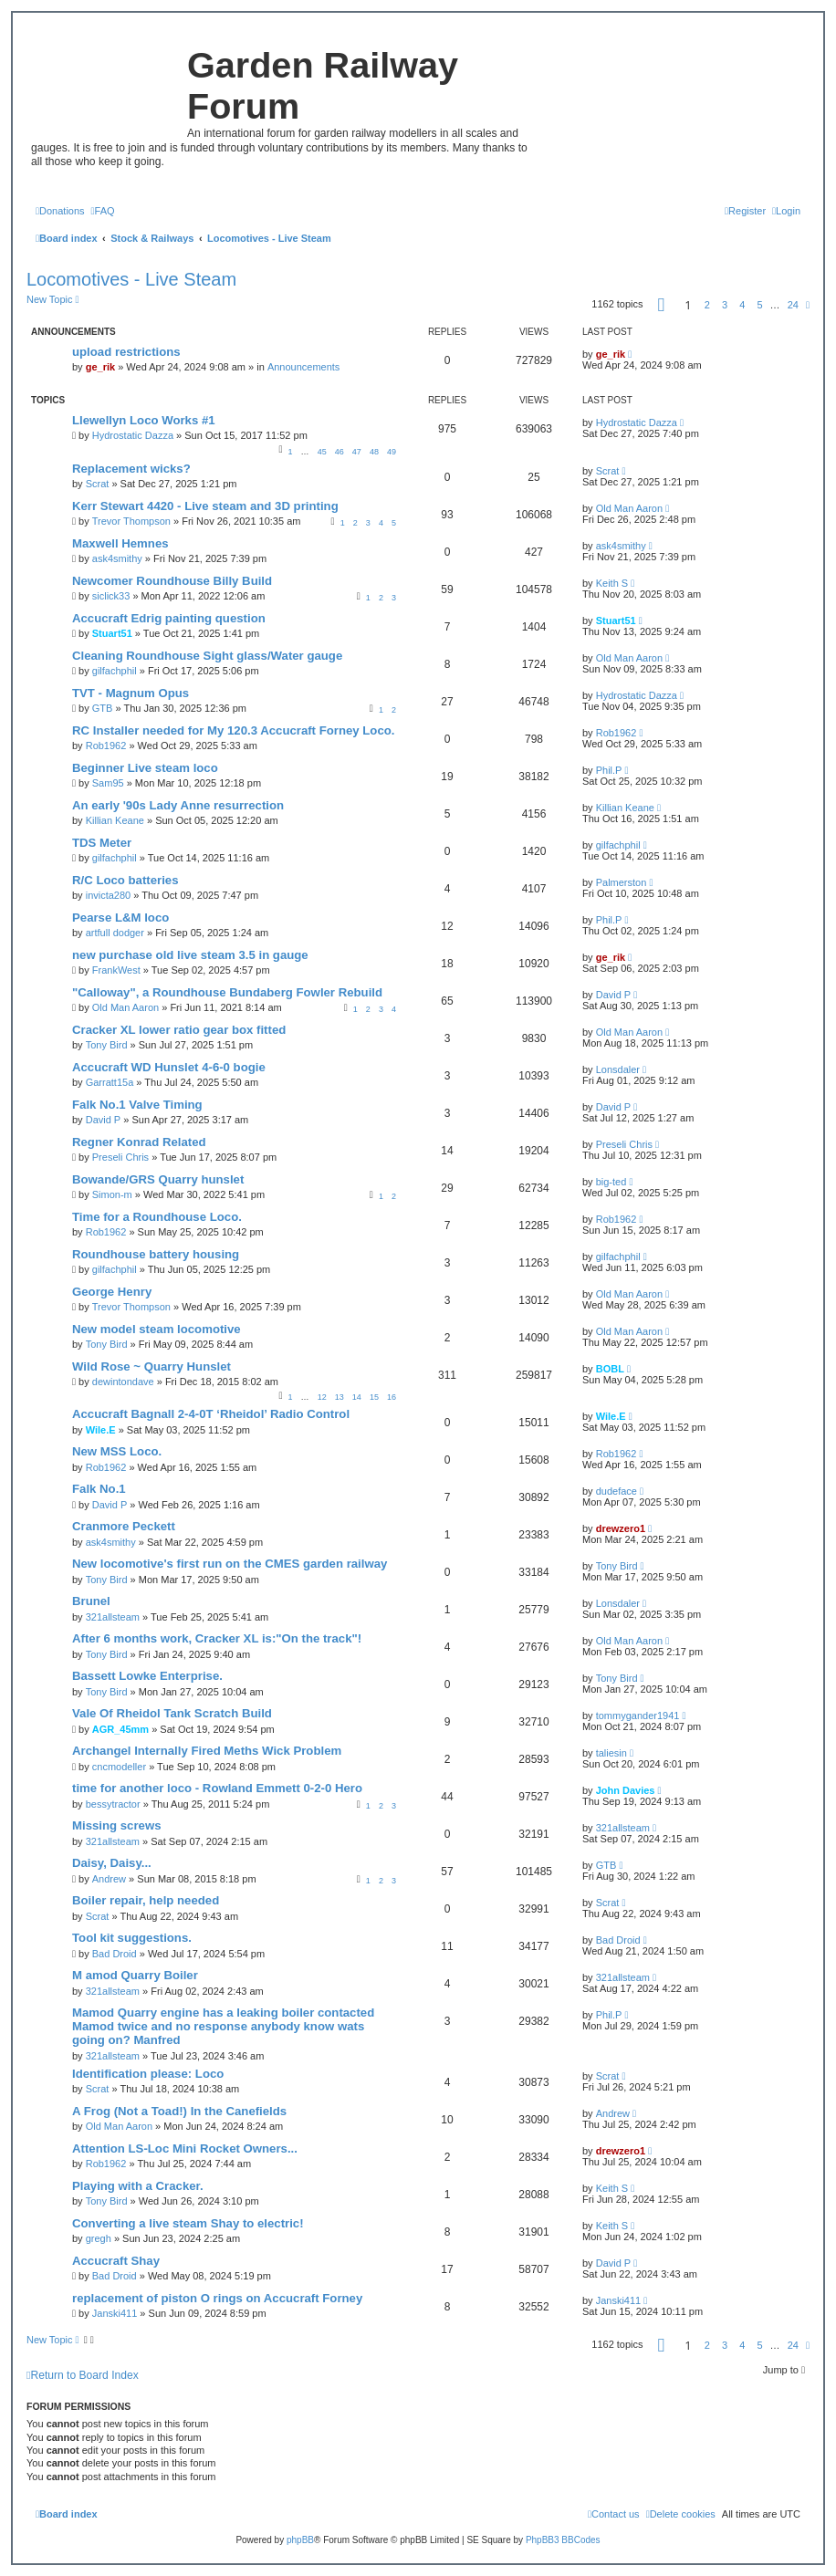  I want to click on Daisy, Daisy..., so click(112, 1863).